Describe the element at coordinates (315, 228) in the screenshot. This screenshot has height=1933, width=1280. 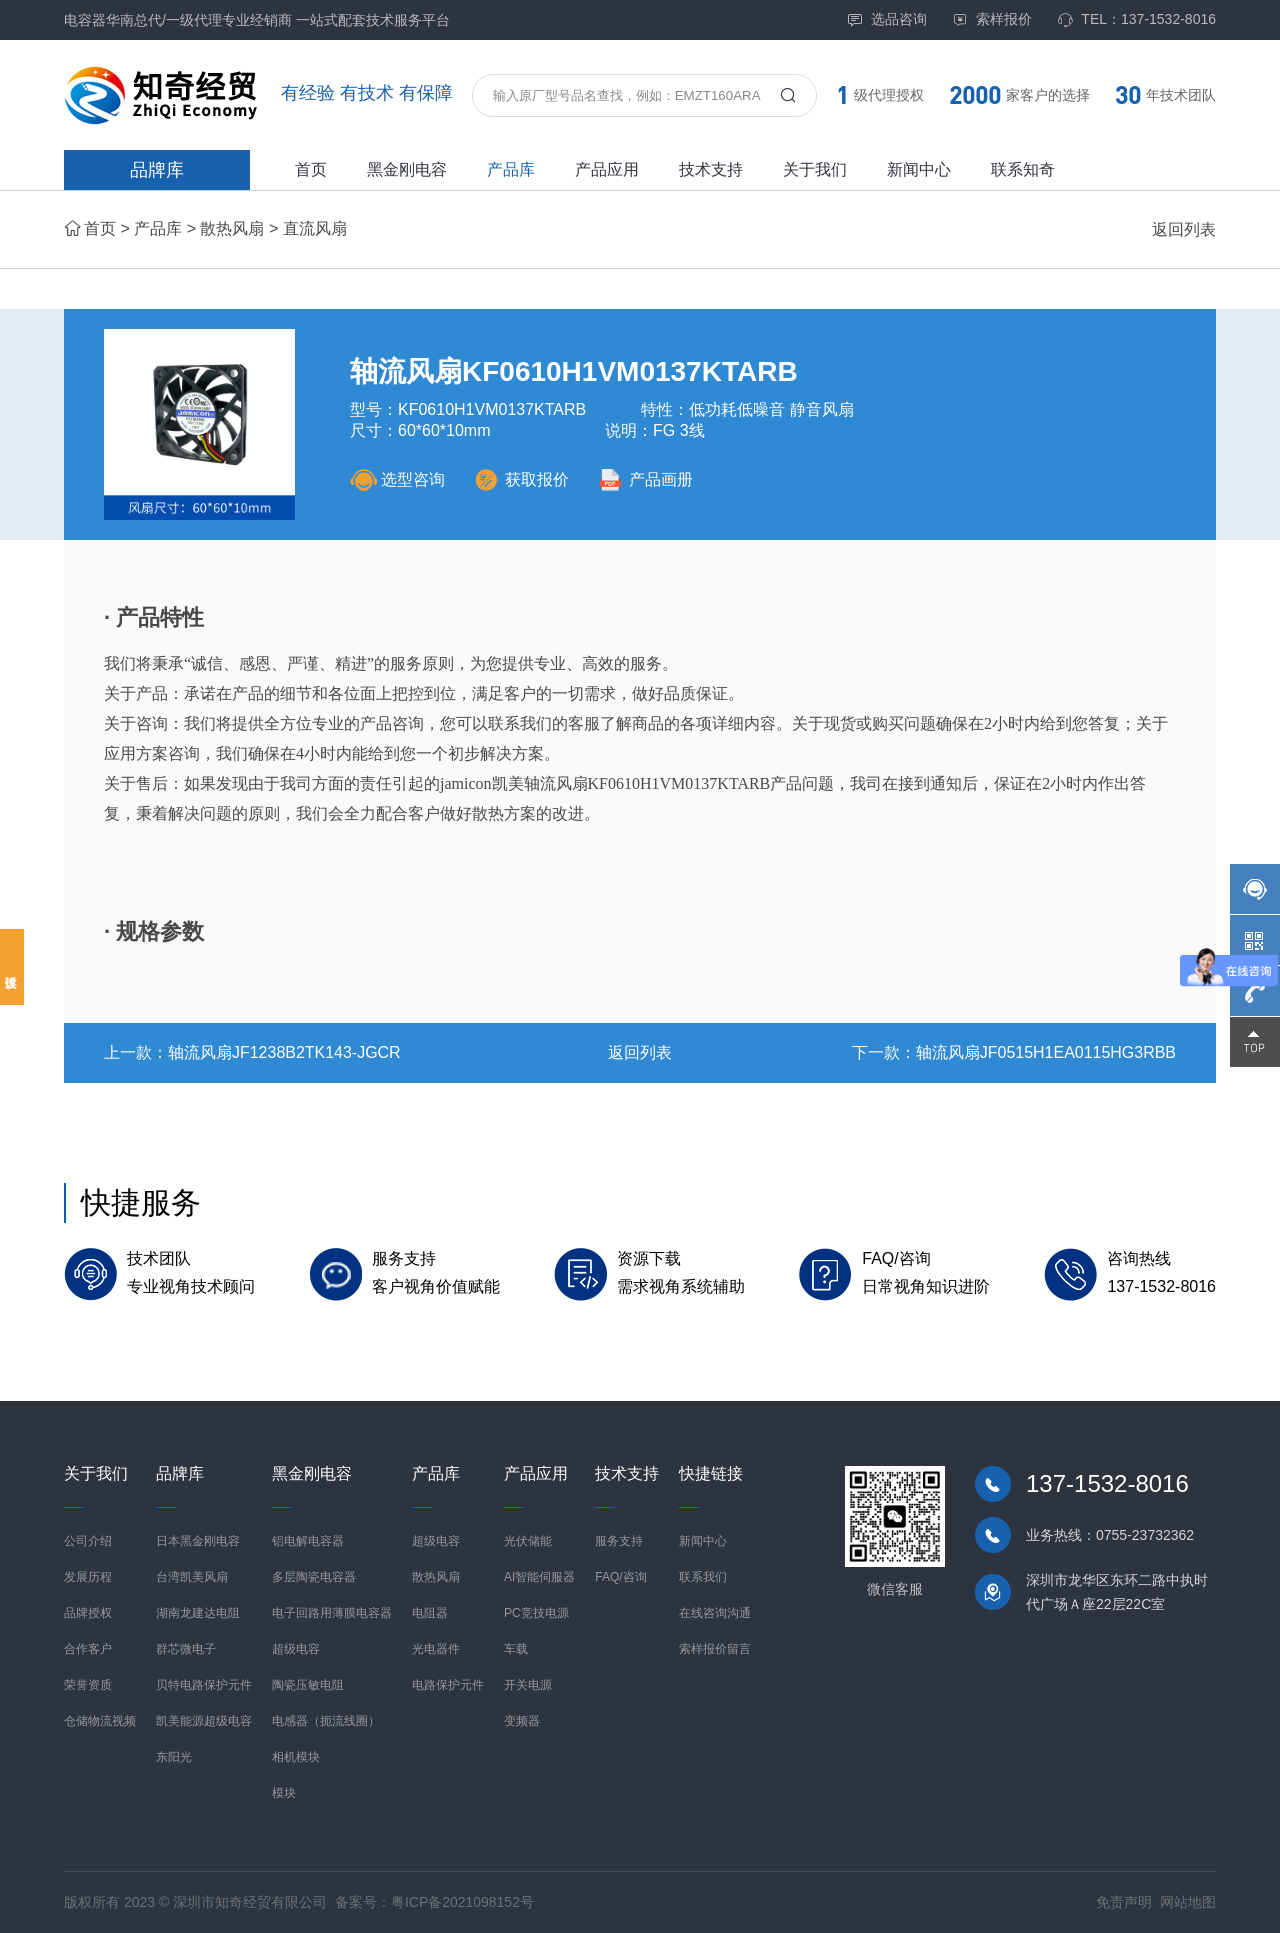
I see `直流风扇` at that location.